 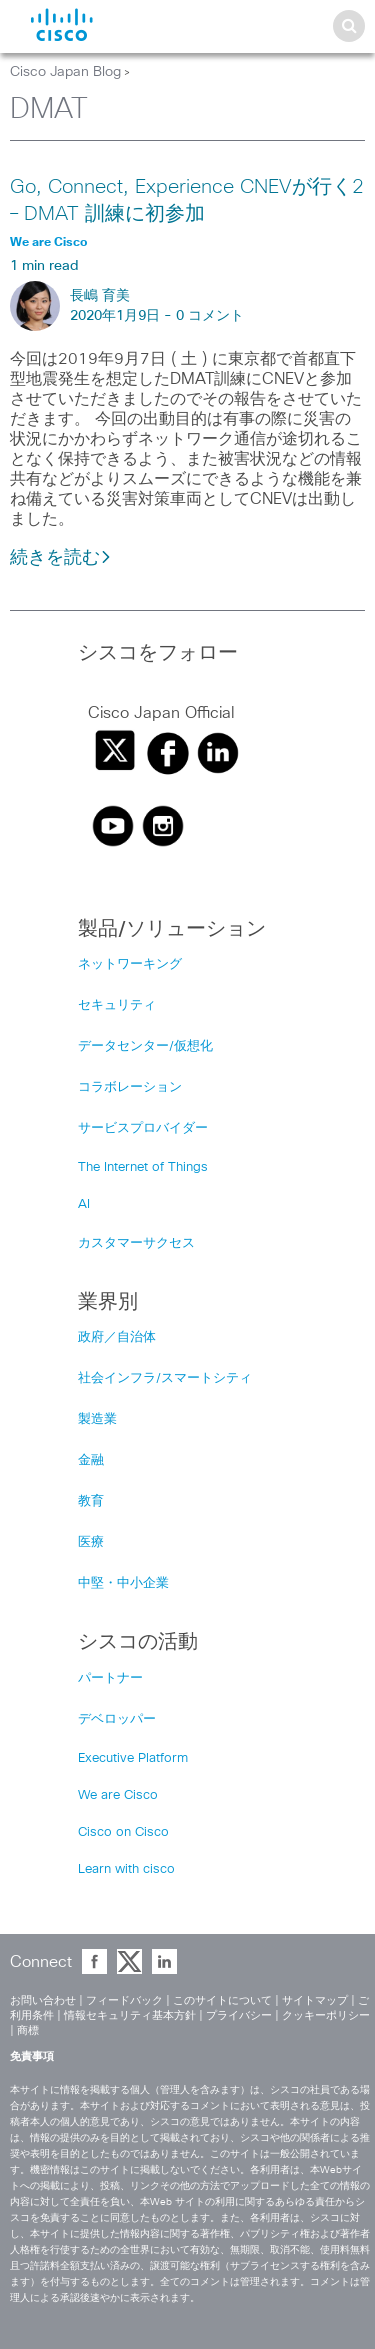 What do you see at coordinates (210, 316) in the screenshot?
I see `0 コメント` at bounding box center [210, 316].